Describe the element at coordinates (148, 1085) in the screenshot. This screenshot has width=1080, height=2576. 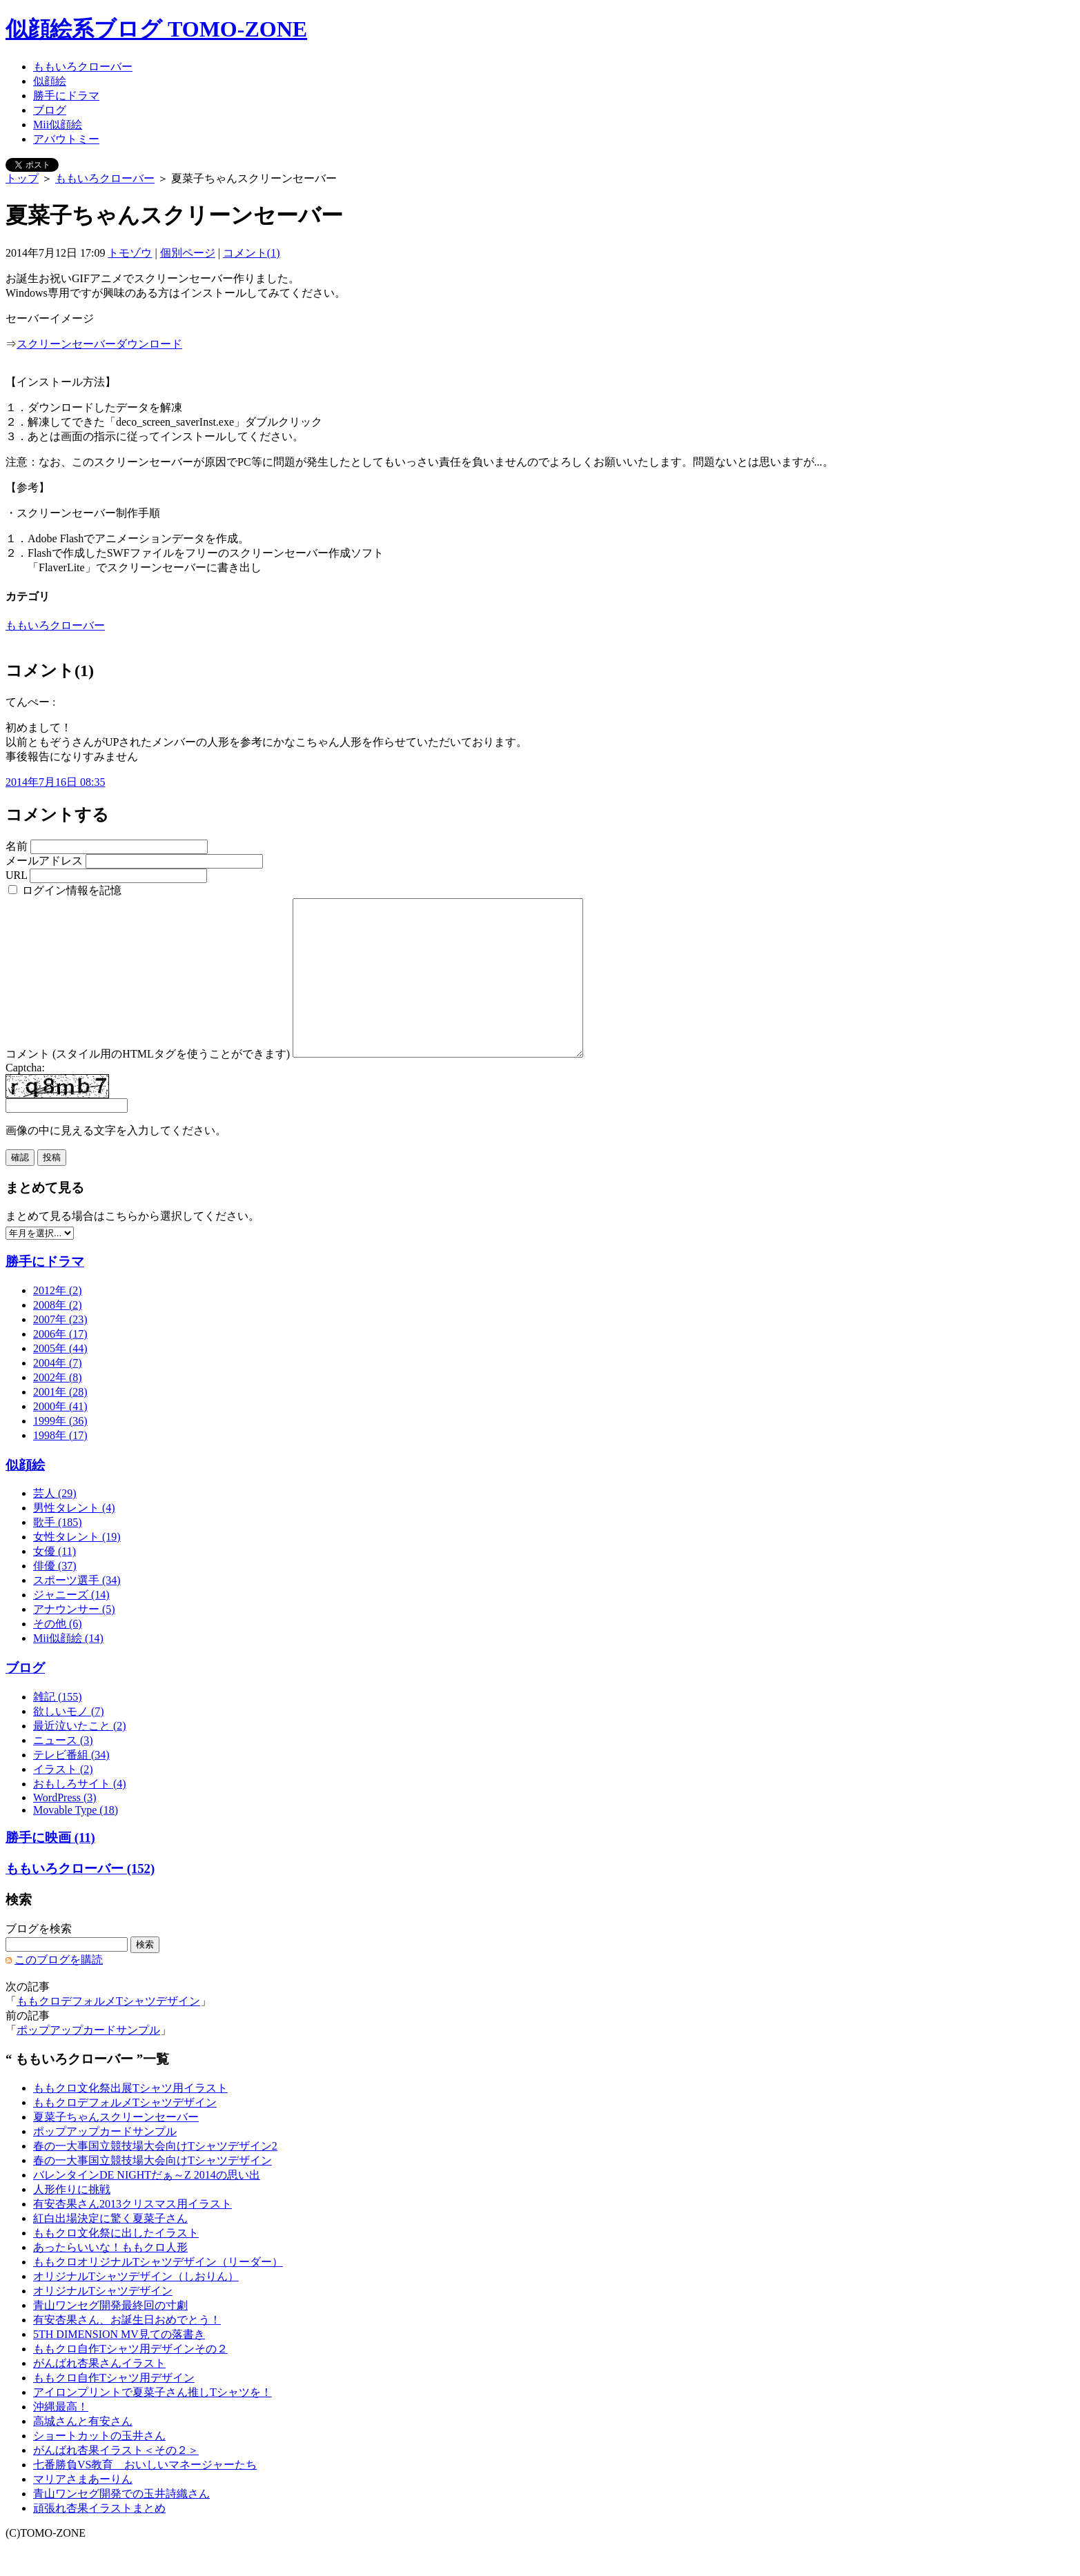
I see `コメント (スタイル用のHTMLタグを使うことができます)` at that location.